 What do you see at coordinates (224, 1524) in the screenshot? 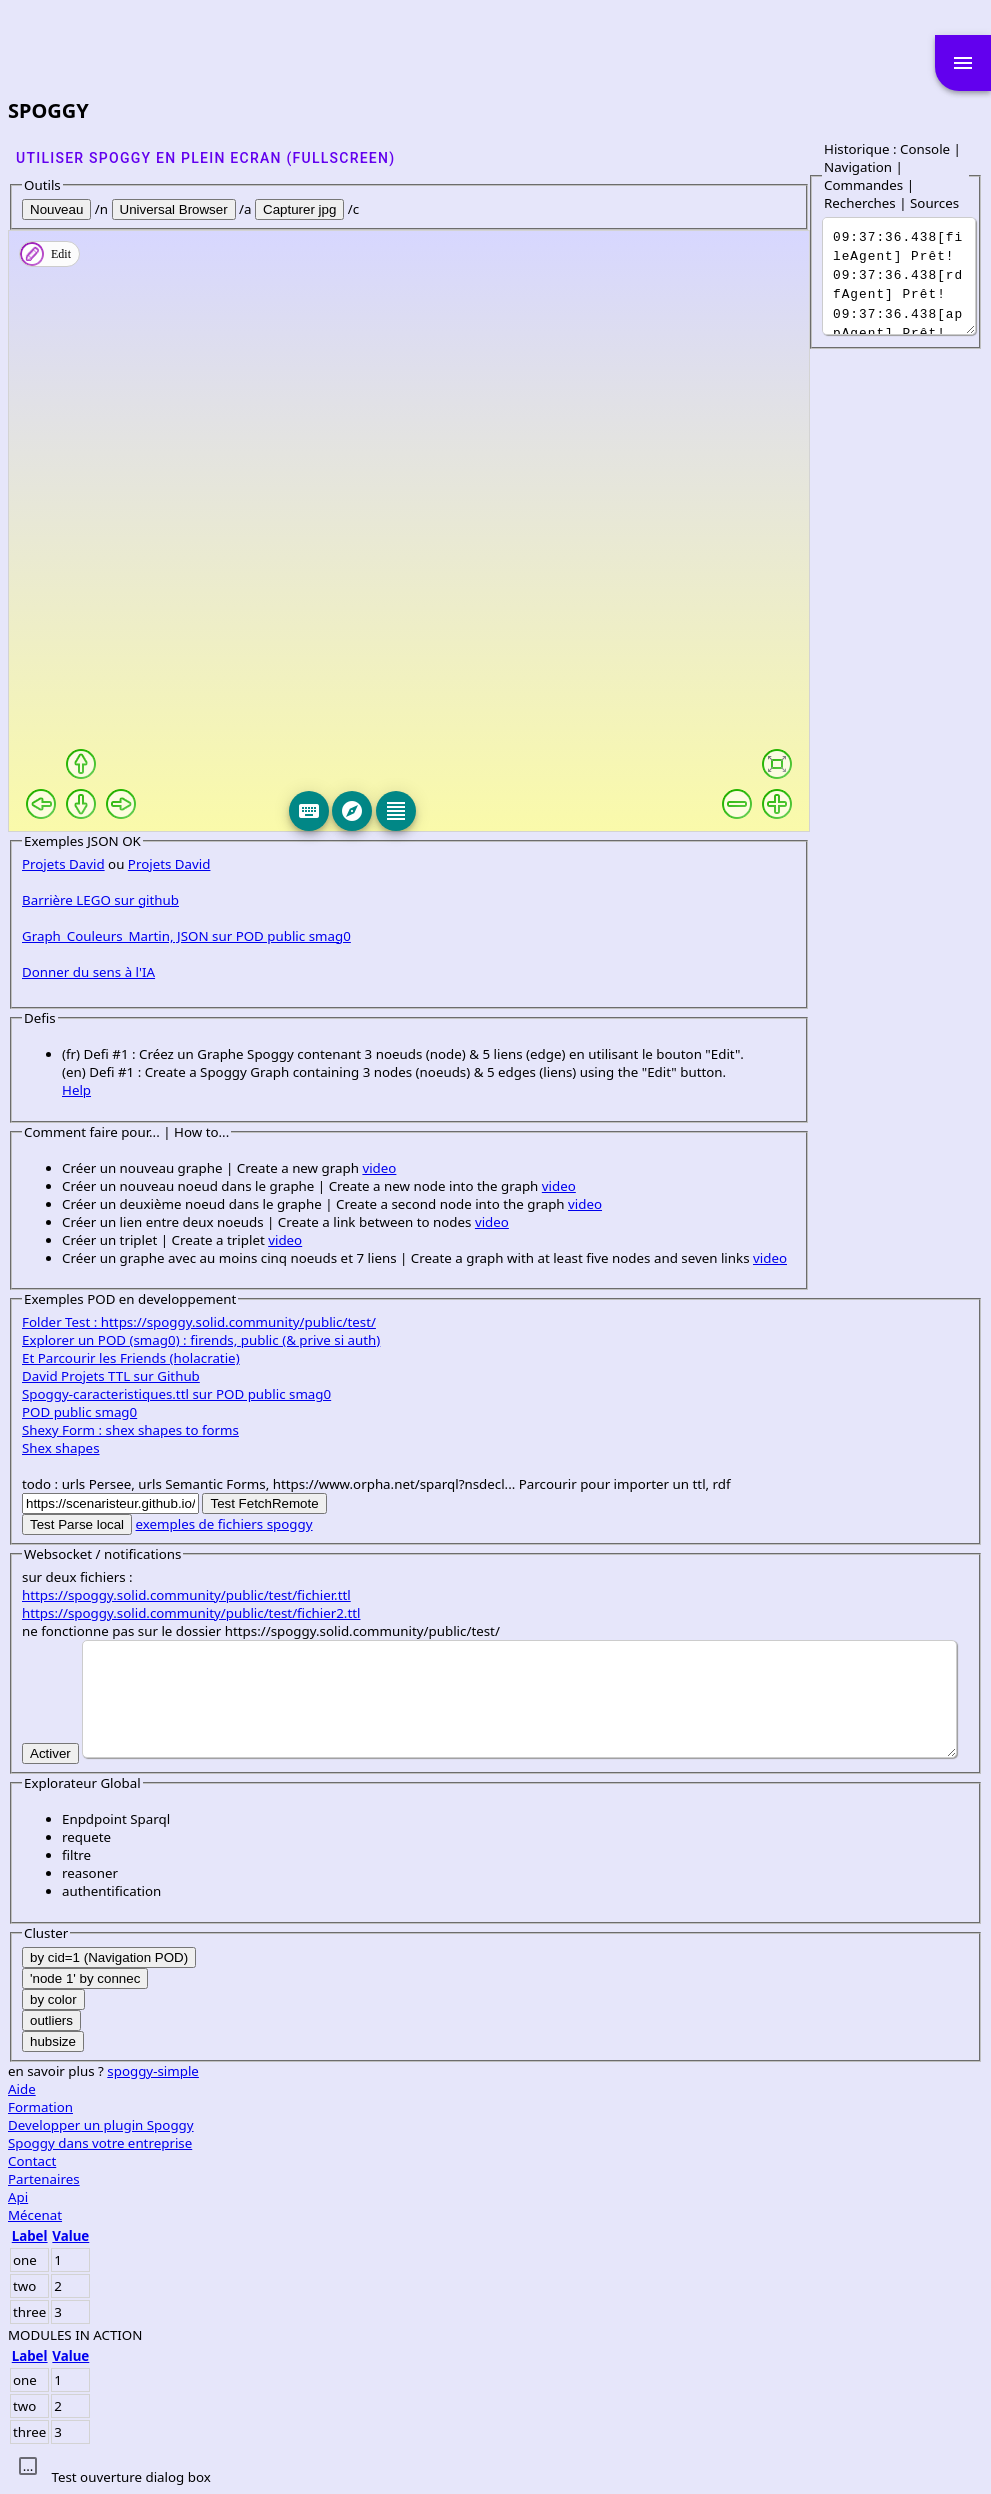
I see `exemples de fichiers spoggy` at bounding box center [224, 1524].